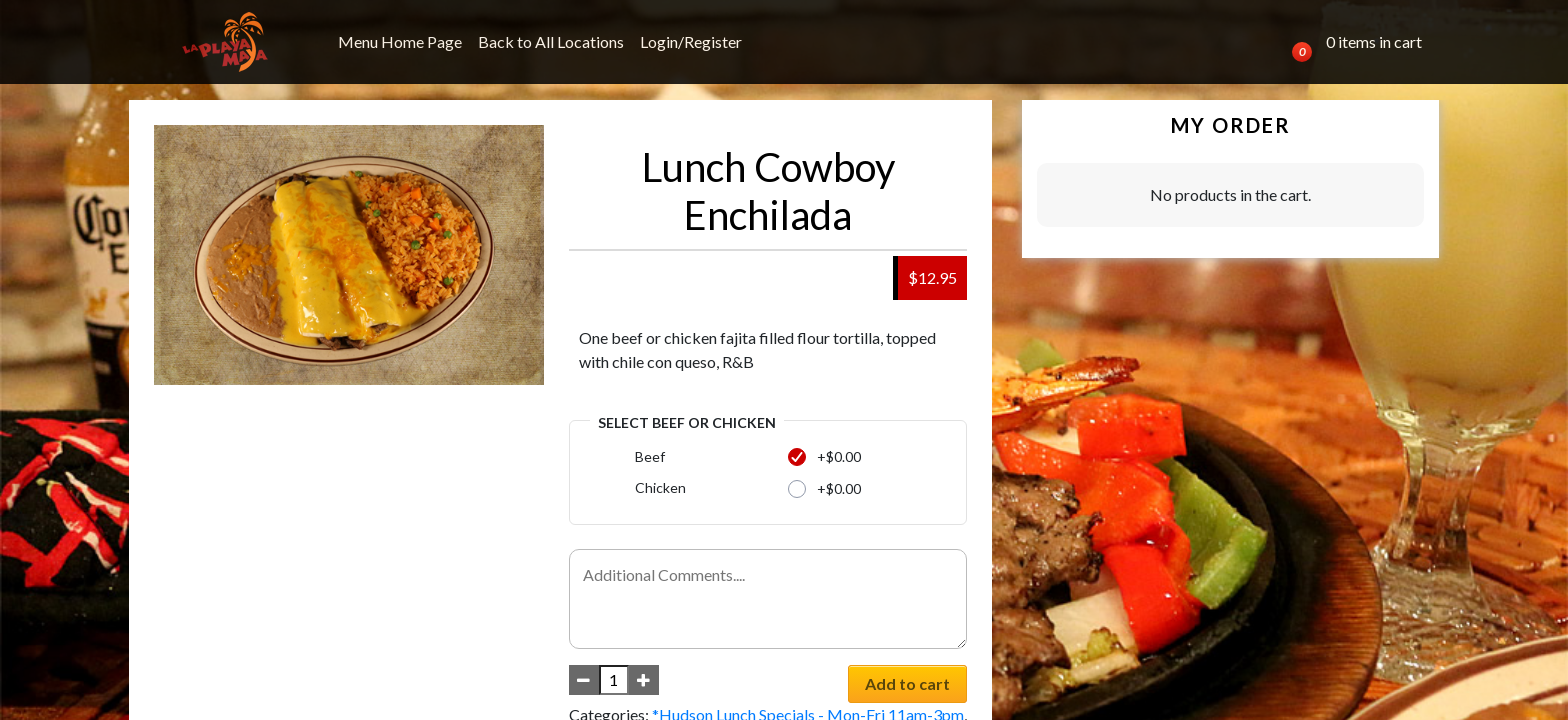  What do you see at coordinates (551, 41) in the screenshot?
I see `Back to All Locations` at bounding box center [551, 41].